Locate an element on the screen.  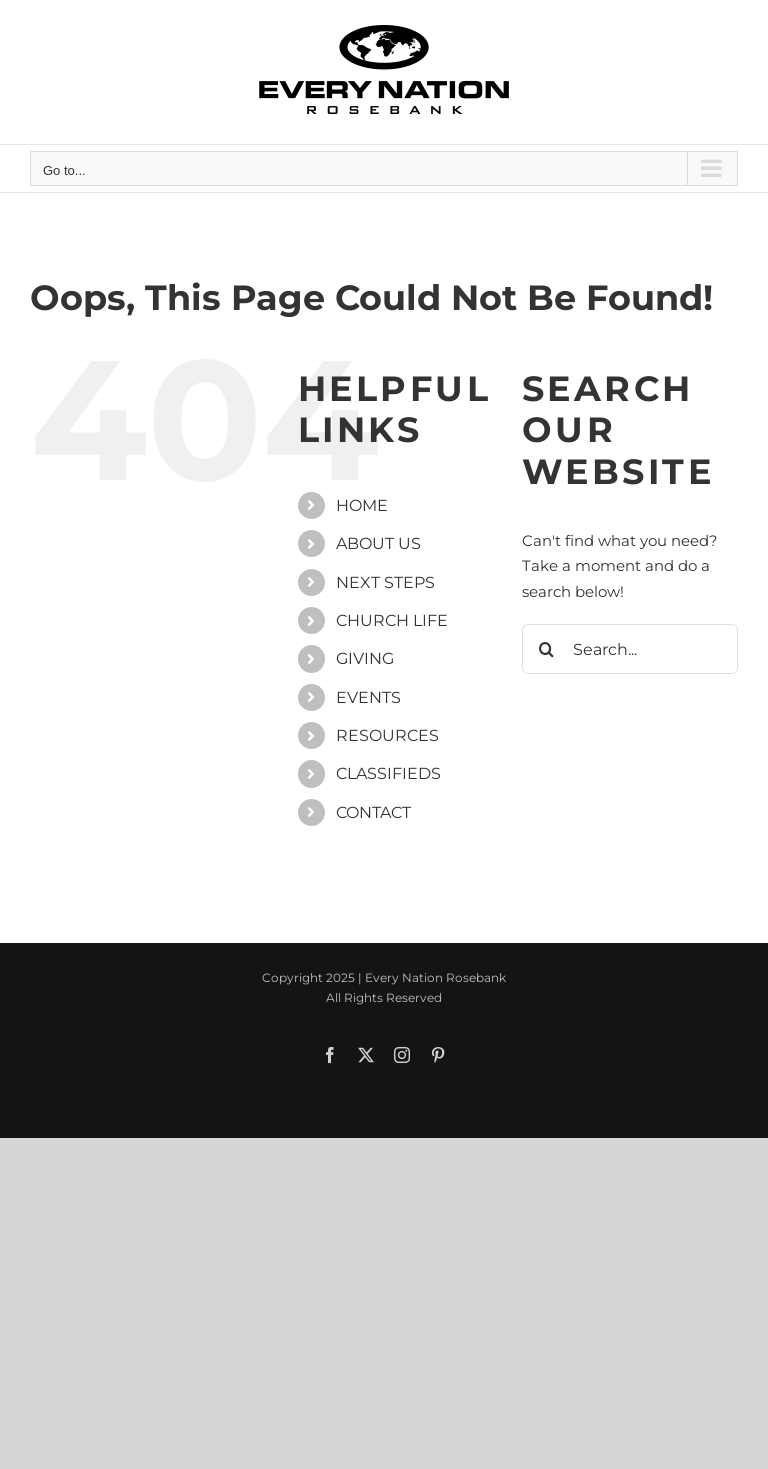
GIVING is located at coordinates (365, 658).